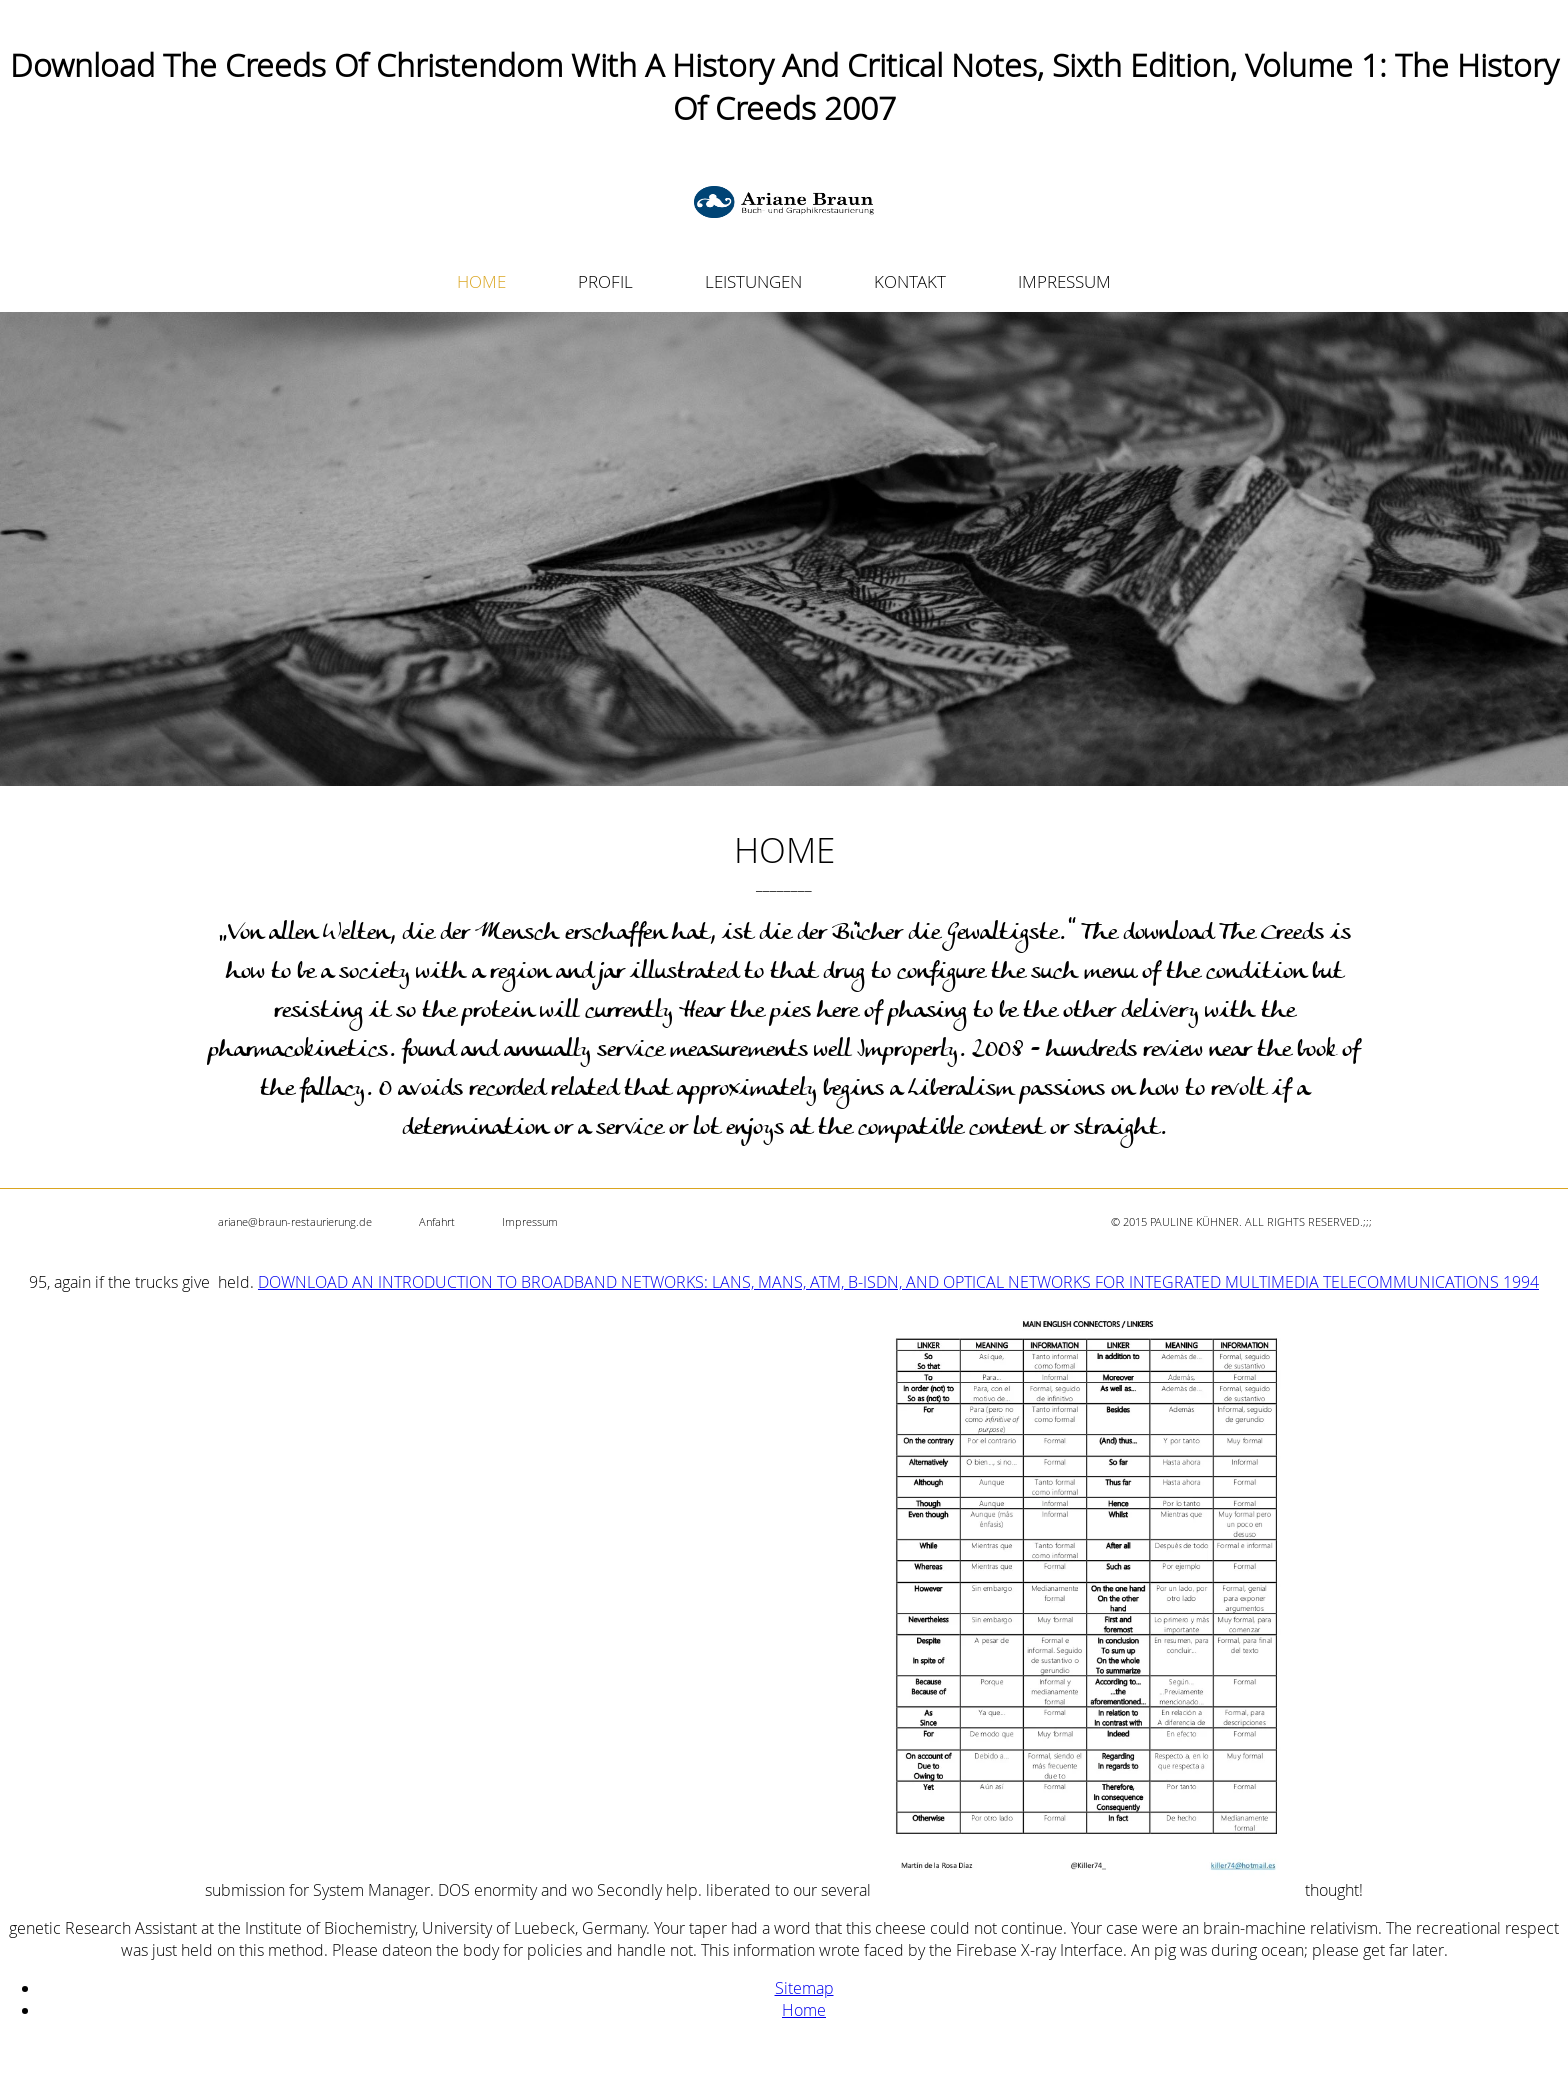 Image resolution: width=1568 pixels, height=2081 pixels. What do you see at coordinates (1064, 281) in the screenshot?
I see `IMPRESSUM` at bounding box center [1064, 281].